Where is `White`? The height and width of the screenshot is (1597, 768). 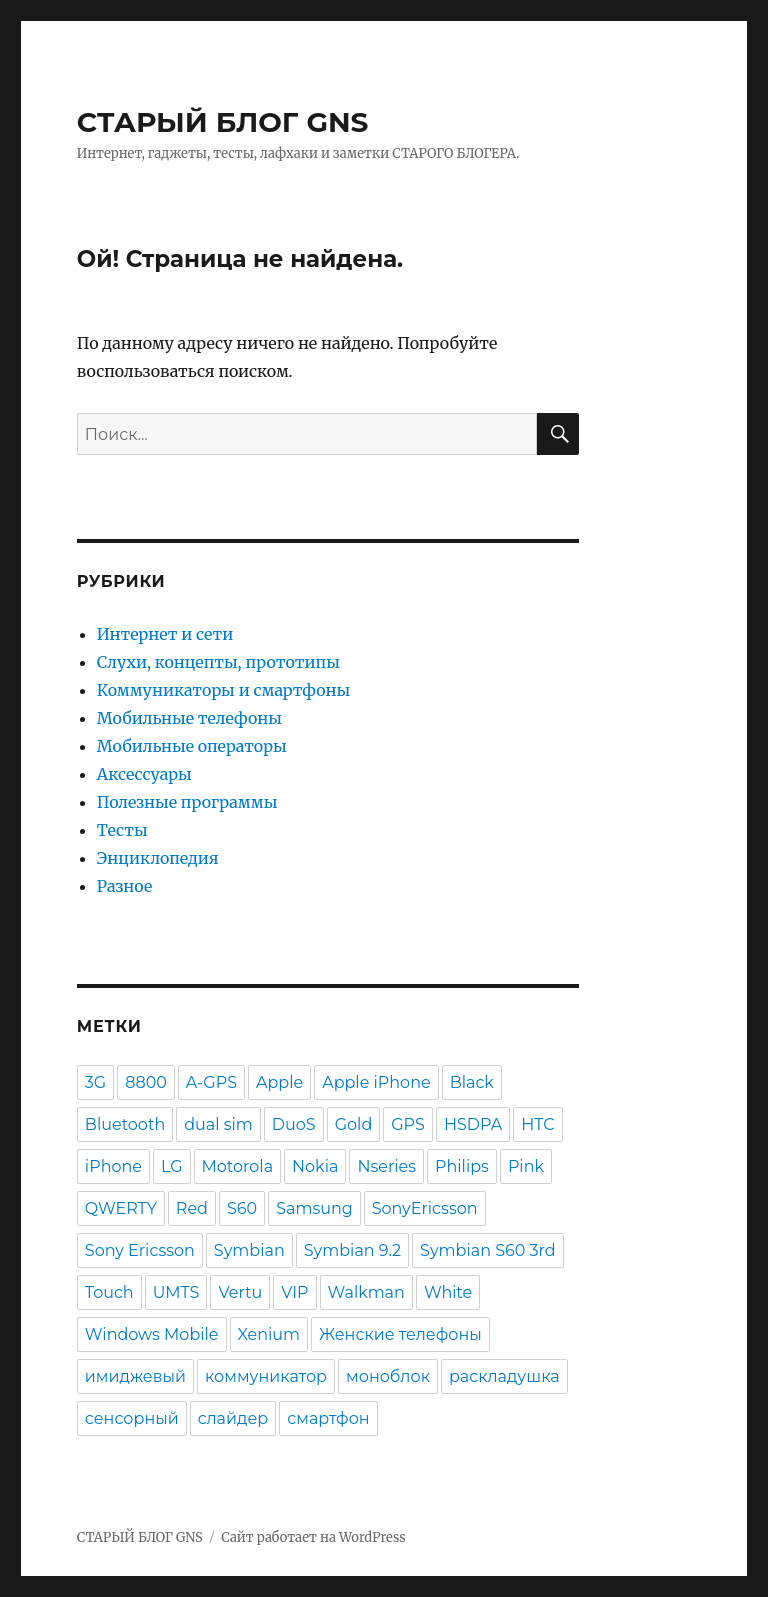
White is located at coordinates (448, 1292).